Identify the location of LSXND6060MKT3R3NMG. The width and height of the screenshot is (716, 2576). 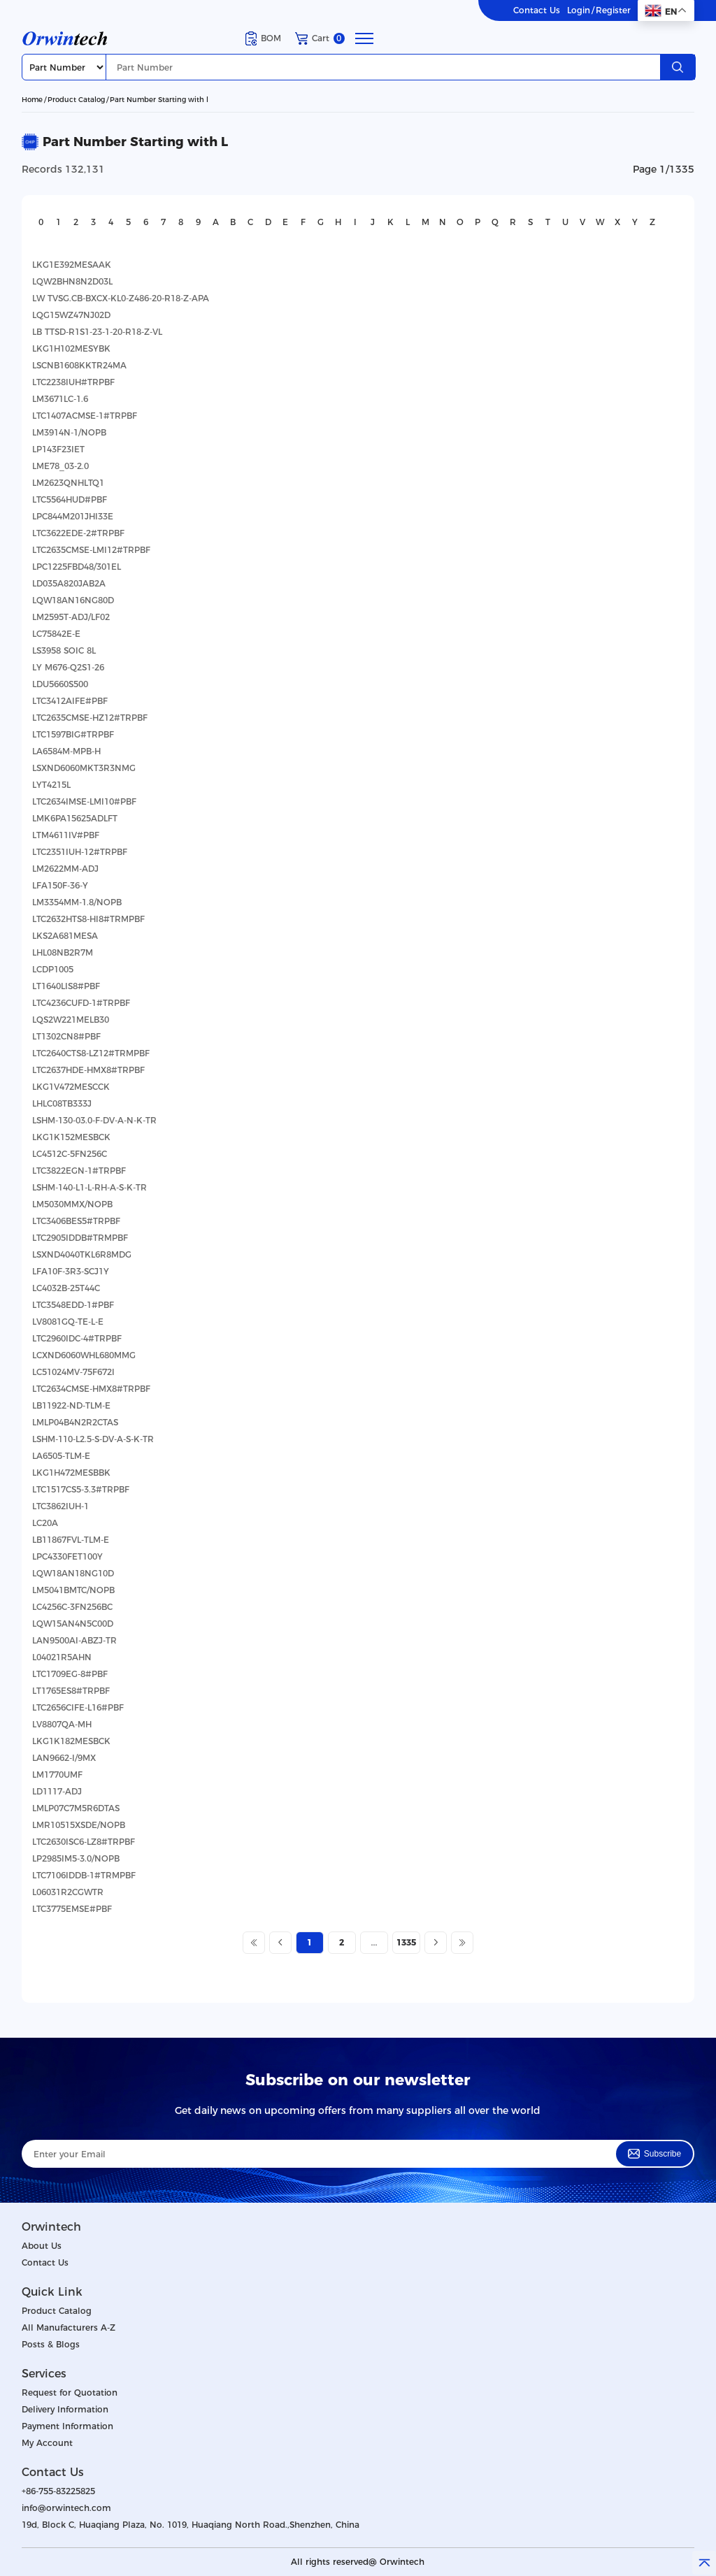
(84, 768).